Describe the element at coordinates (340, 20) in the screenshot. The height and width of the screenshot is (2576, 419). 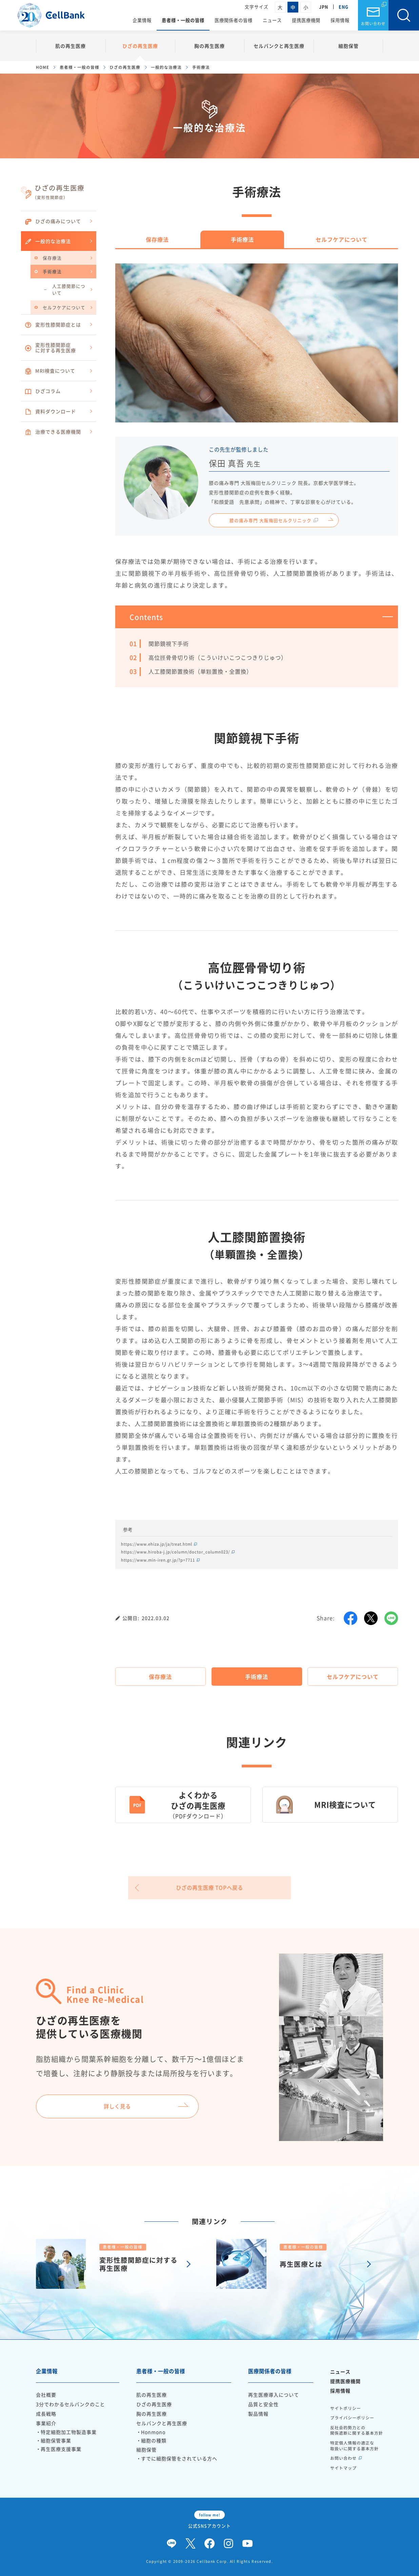
I see `採用情報` at that location.